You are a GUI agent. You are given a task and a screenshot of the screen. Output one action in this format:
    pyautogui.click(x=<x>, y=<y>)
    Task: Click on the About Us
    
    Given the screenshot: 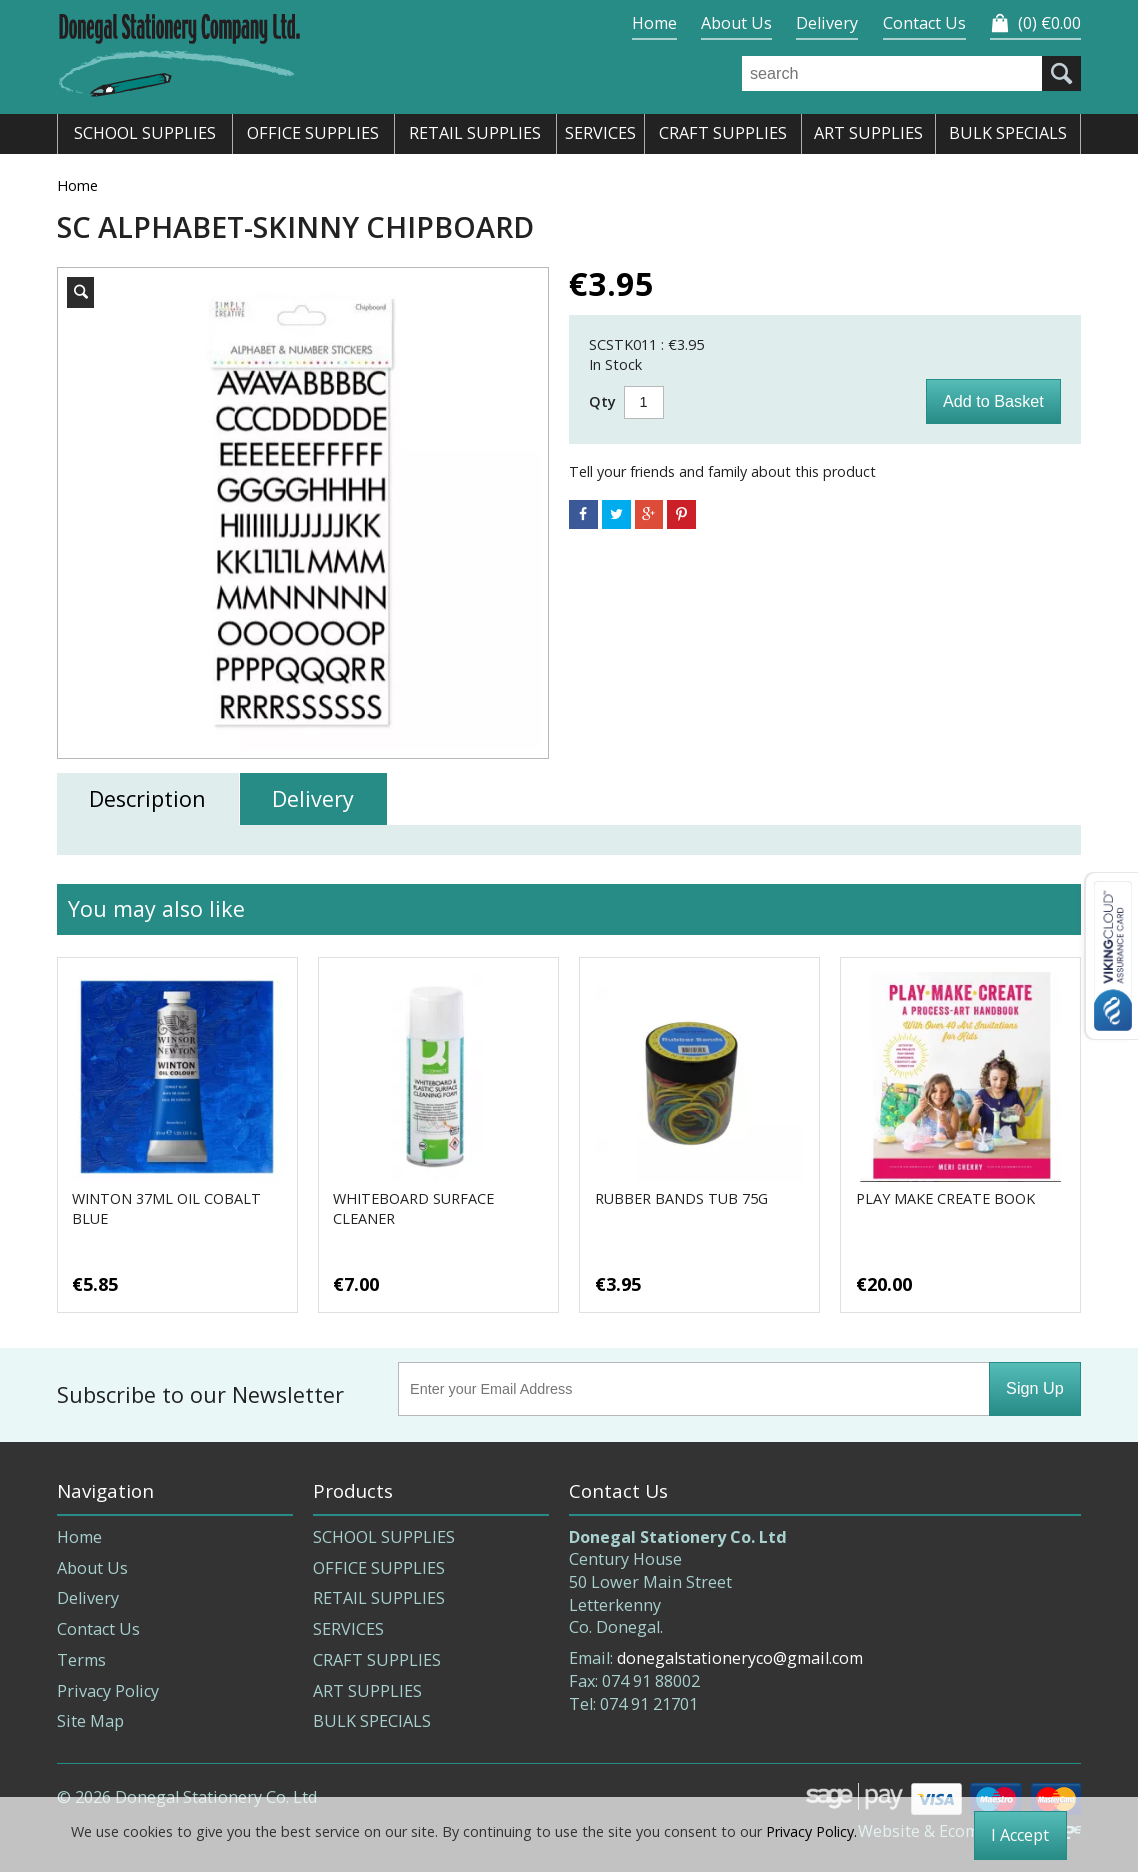 What is the action you would take?
    pyautogui.click(x=736, y=23)
    